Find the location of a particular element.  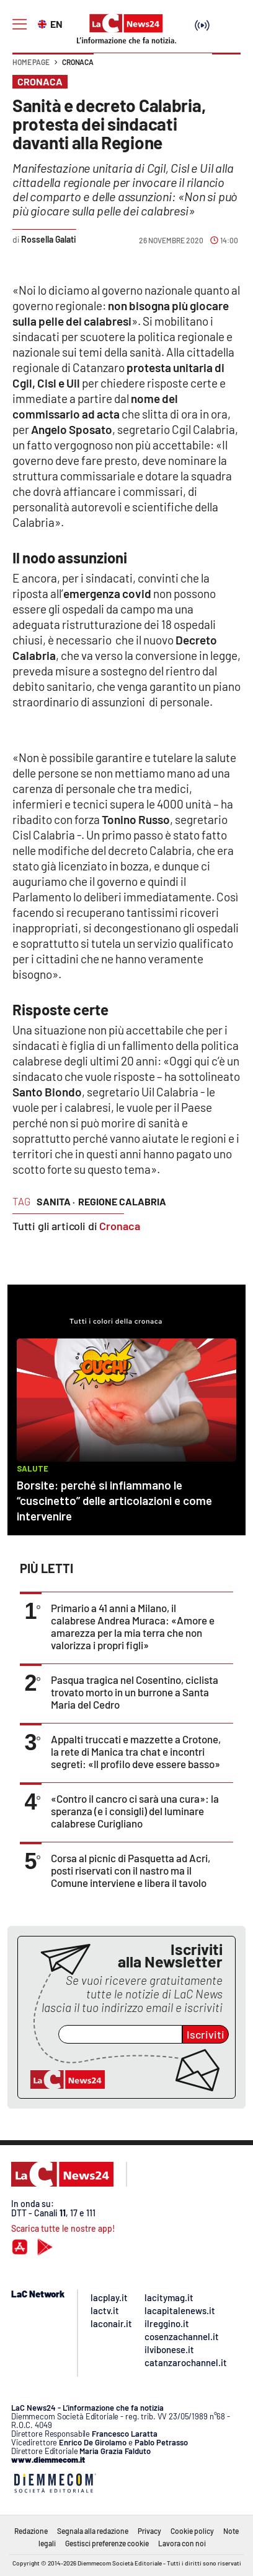

Gestisci preferenze cookie is located at coordinates (107, 2543).